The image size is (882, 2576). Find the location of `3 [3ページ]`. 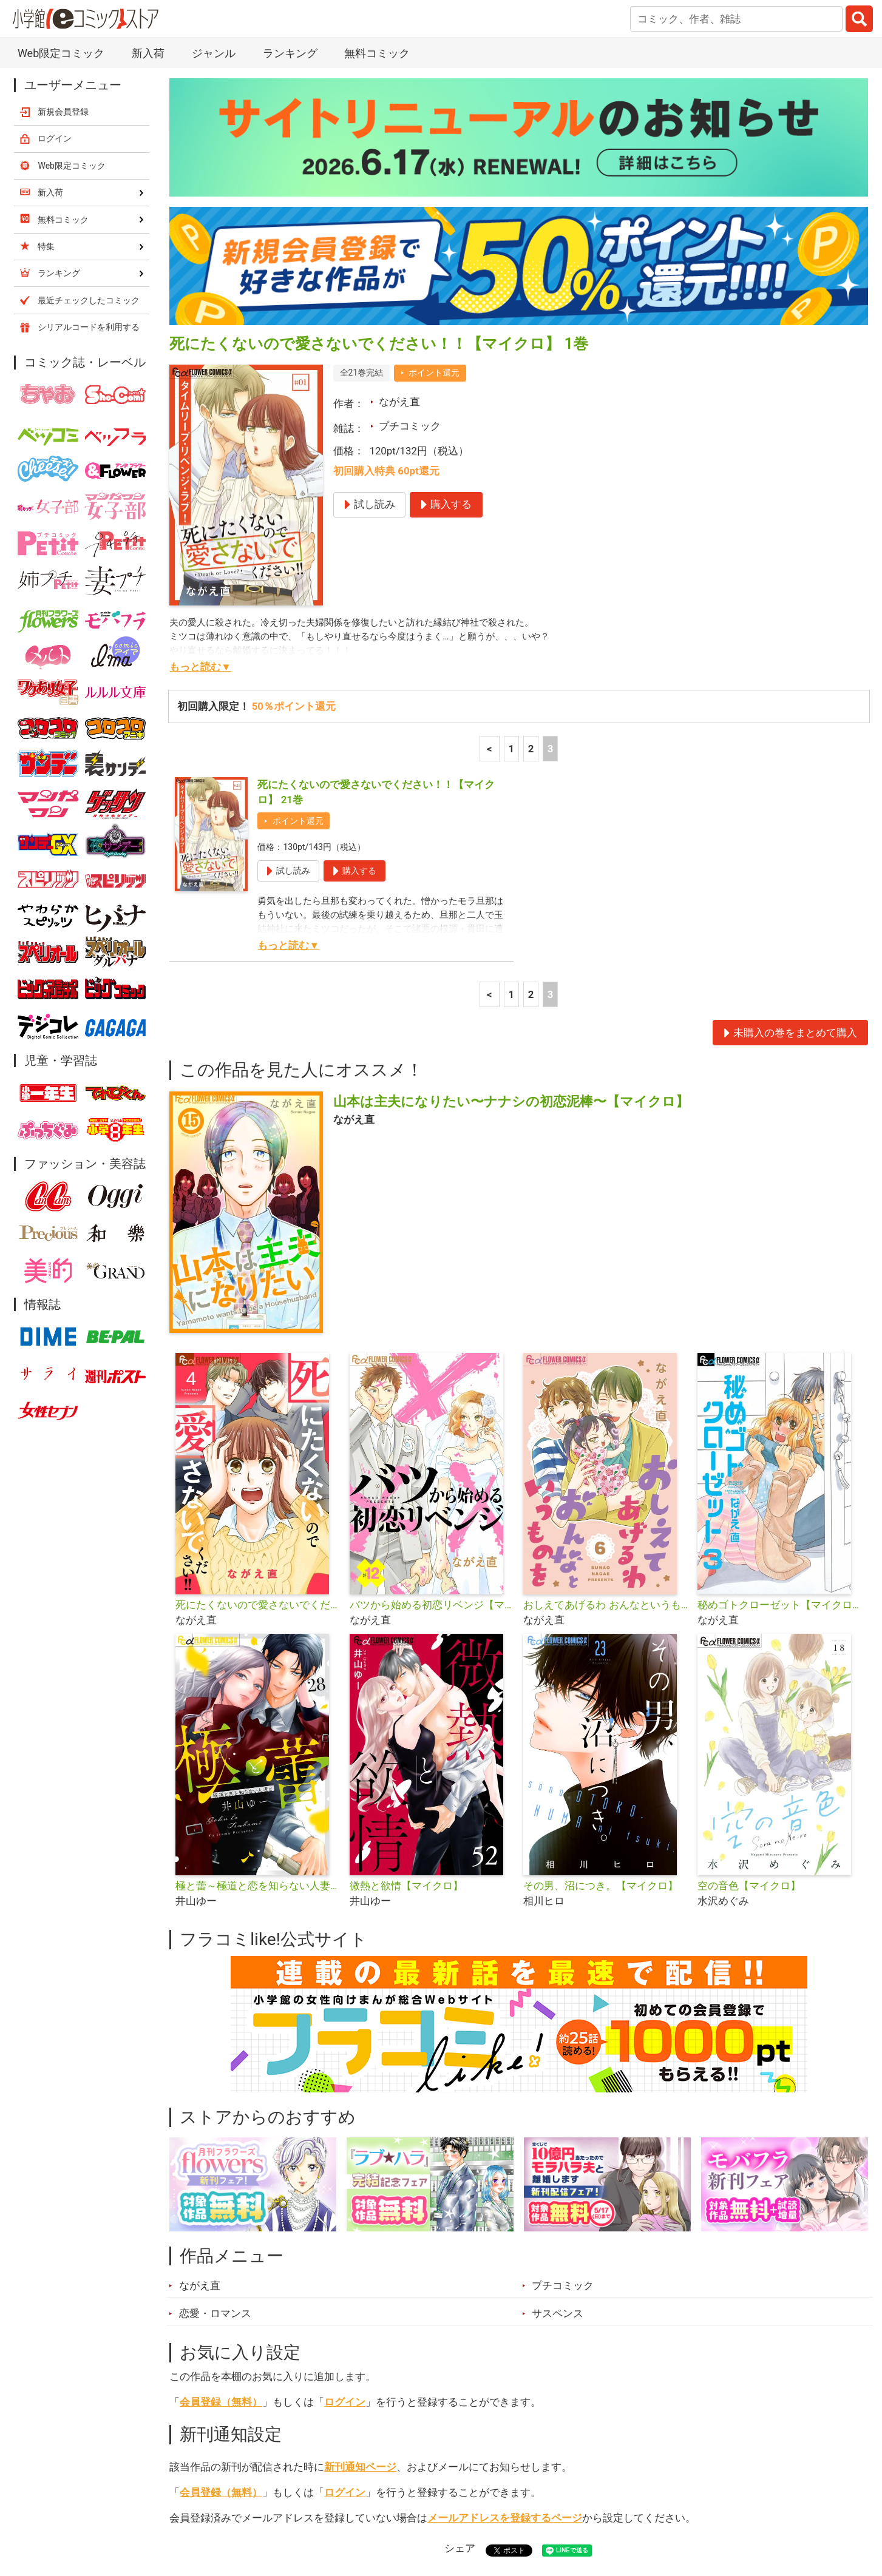

3 [3ページ] is located at coordinates (551, 502).